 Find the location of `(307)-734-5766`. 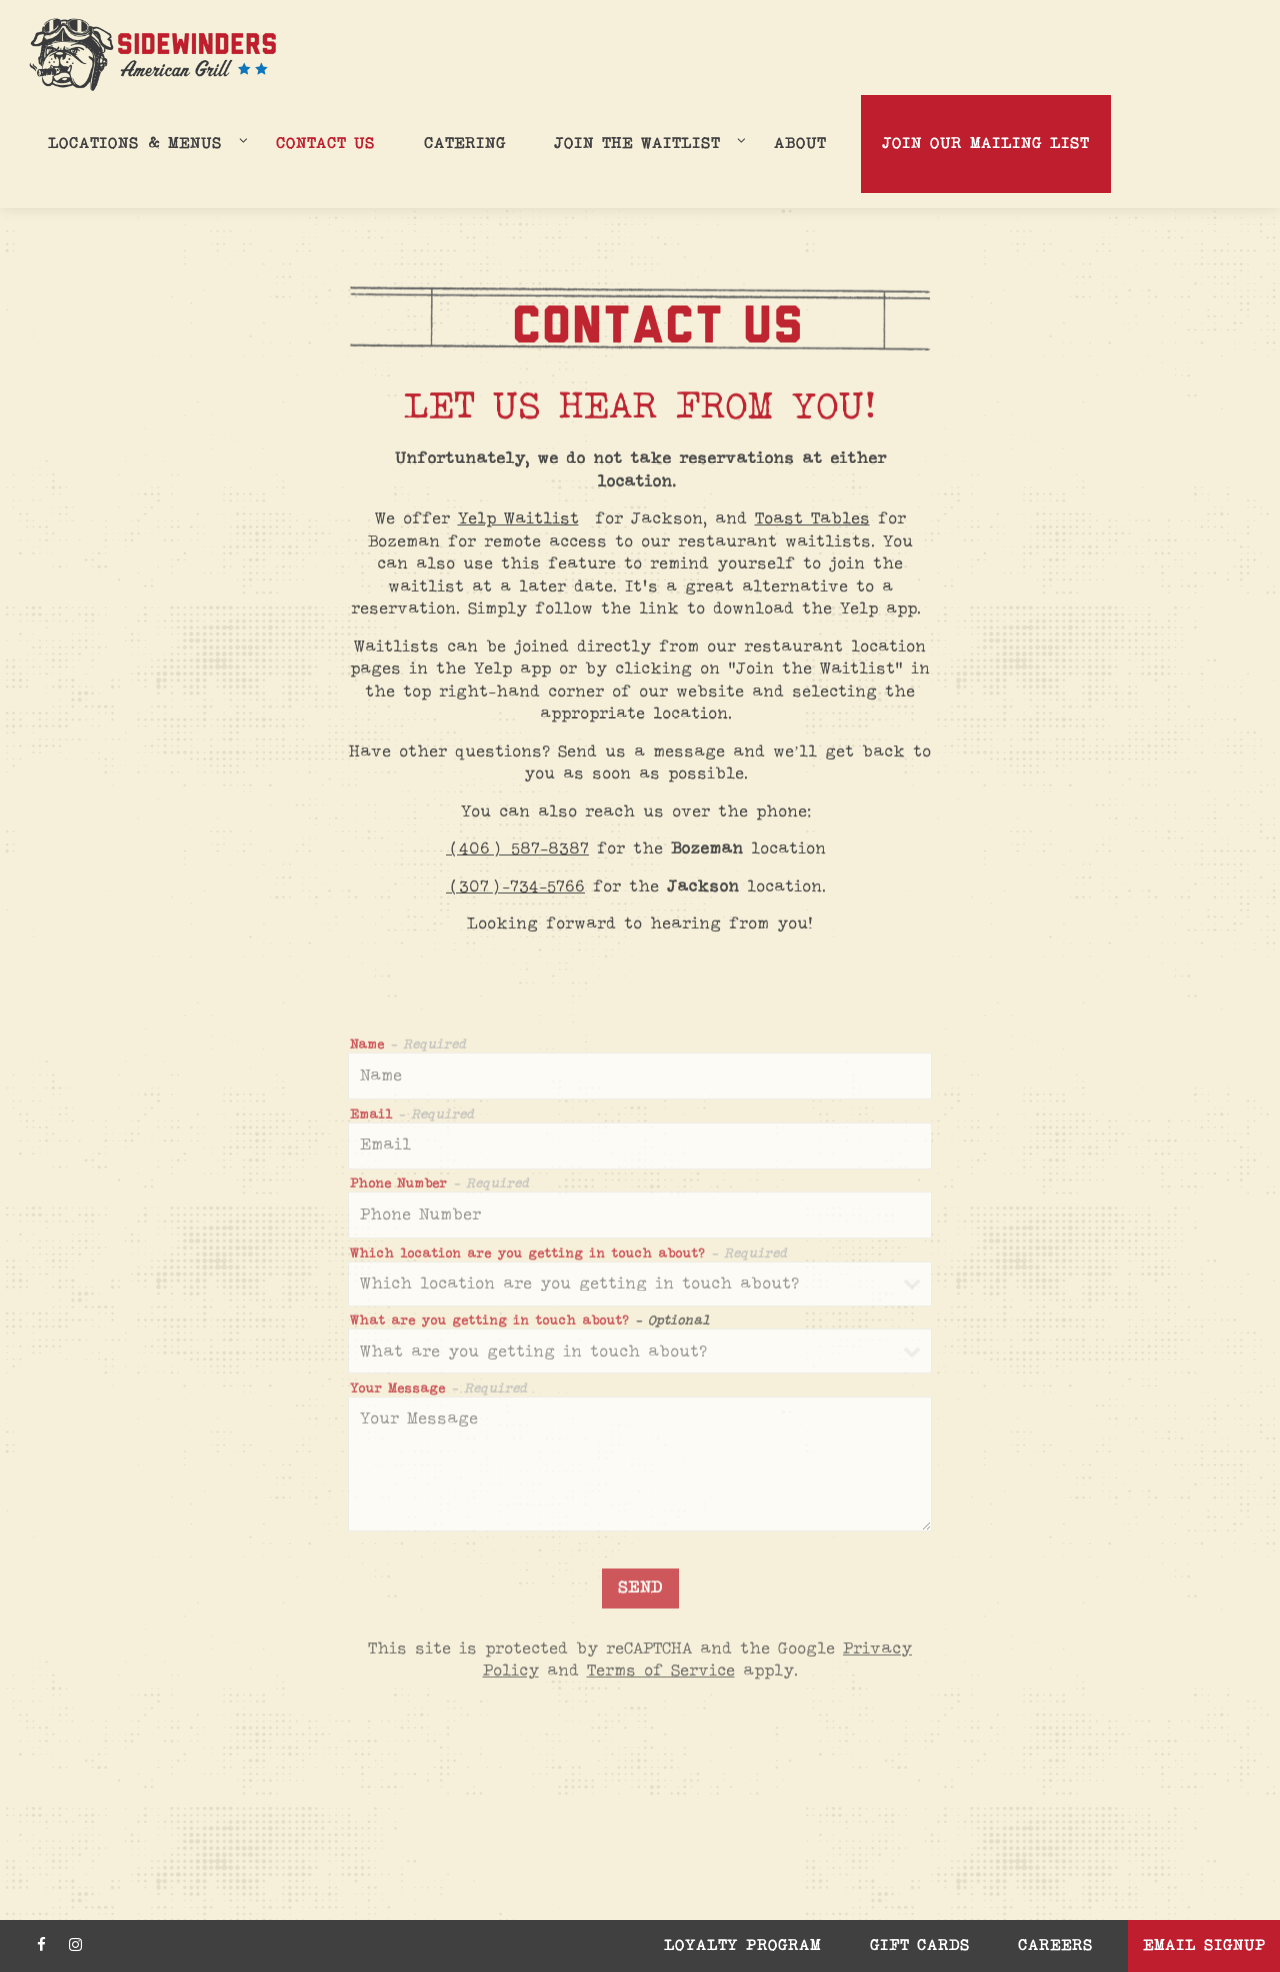

(307)-734-5766 is located at coordinates (515, 887).